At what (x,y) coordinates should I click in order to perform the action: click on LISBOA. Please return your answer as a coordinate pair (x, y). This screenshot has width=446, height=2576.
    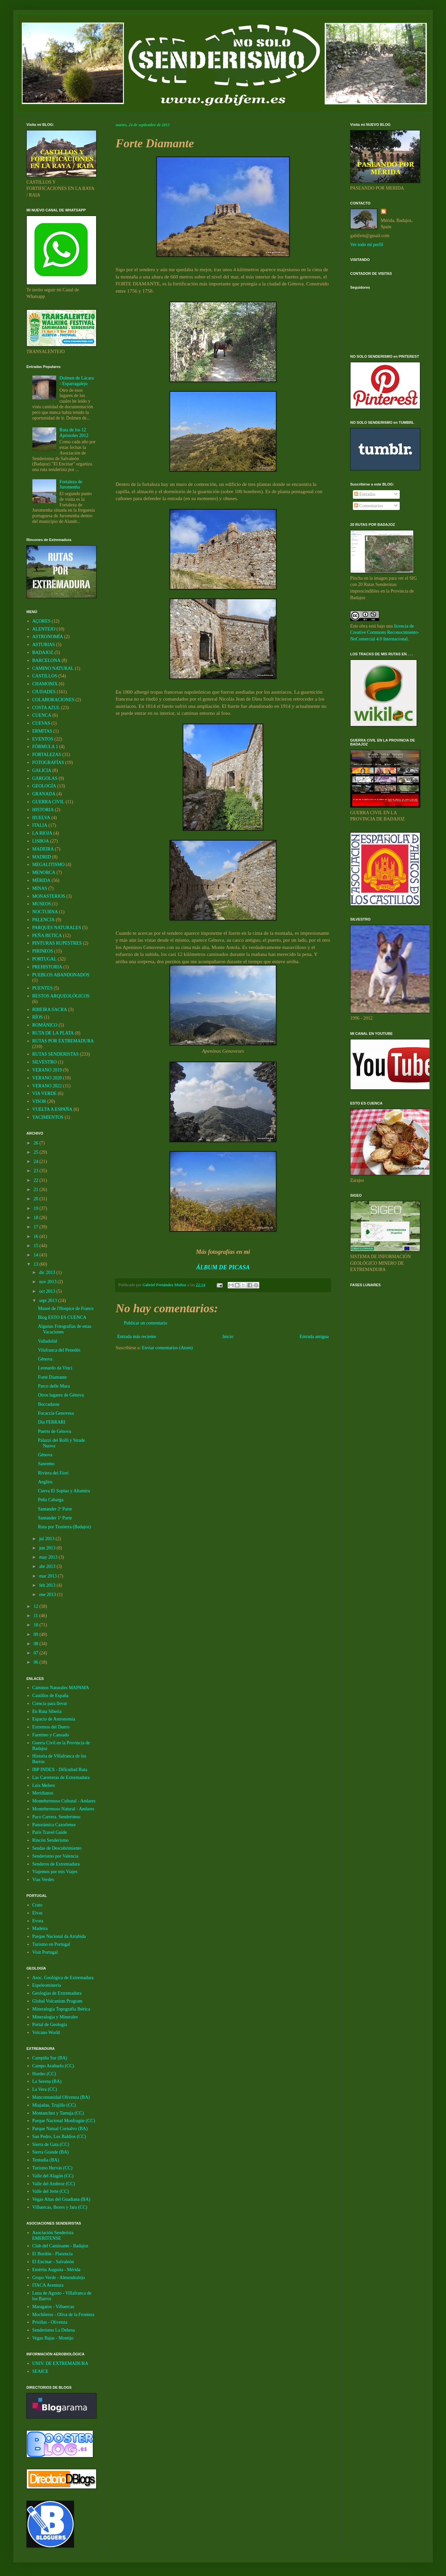
    Looking at the image, I should click on (40, 841).